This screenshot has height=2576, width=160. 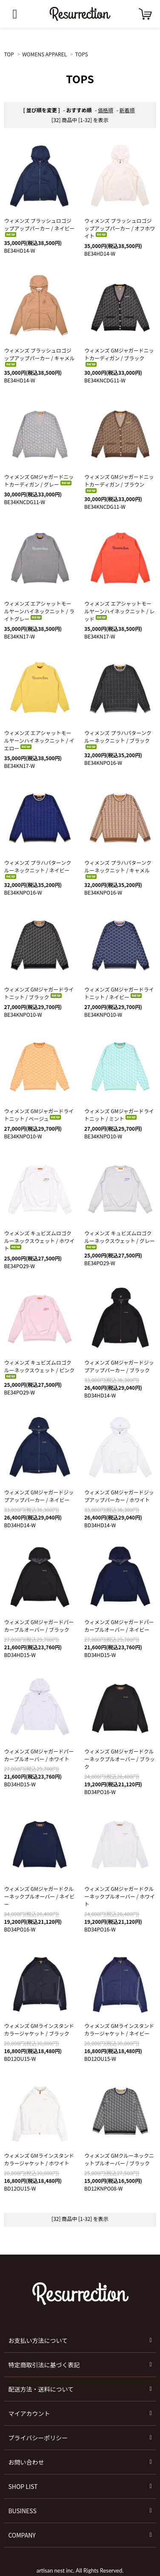 I want to click on 配送方法・送料について, so click(x=41, y=2389).